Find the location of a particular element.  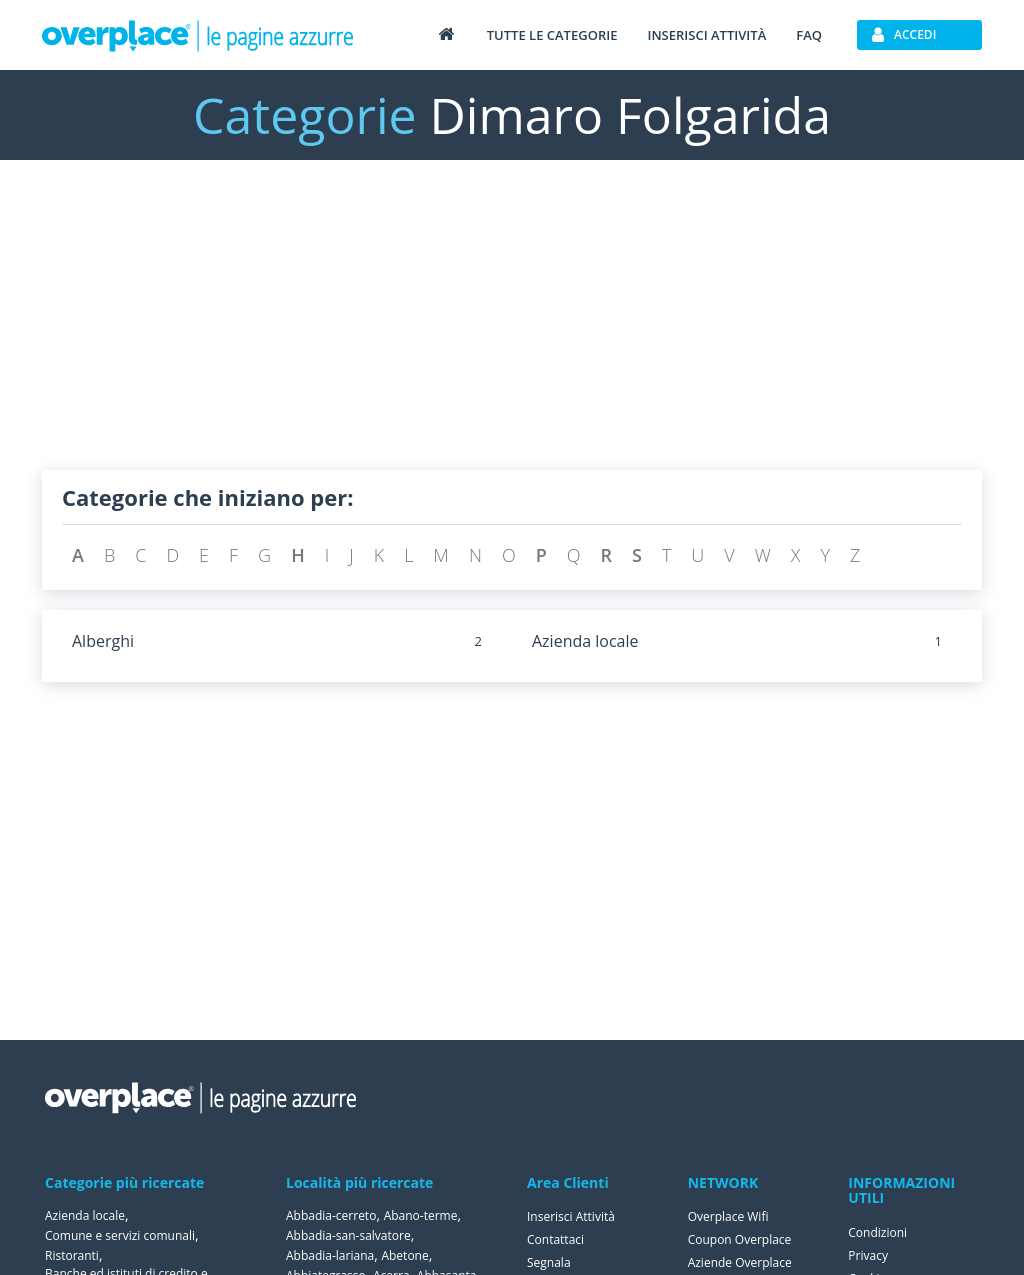

Contattaci is located at coordinates (555, 1239).